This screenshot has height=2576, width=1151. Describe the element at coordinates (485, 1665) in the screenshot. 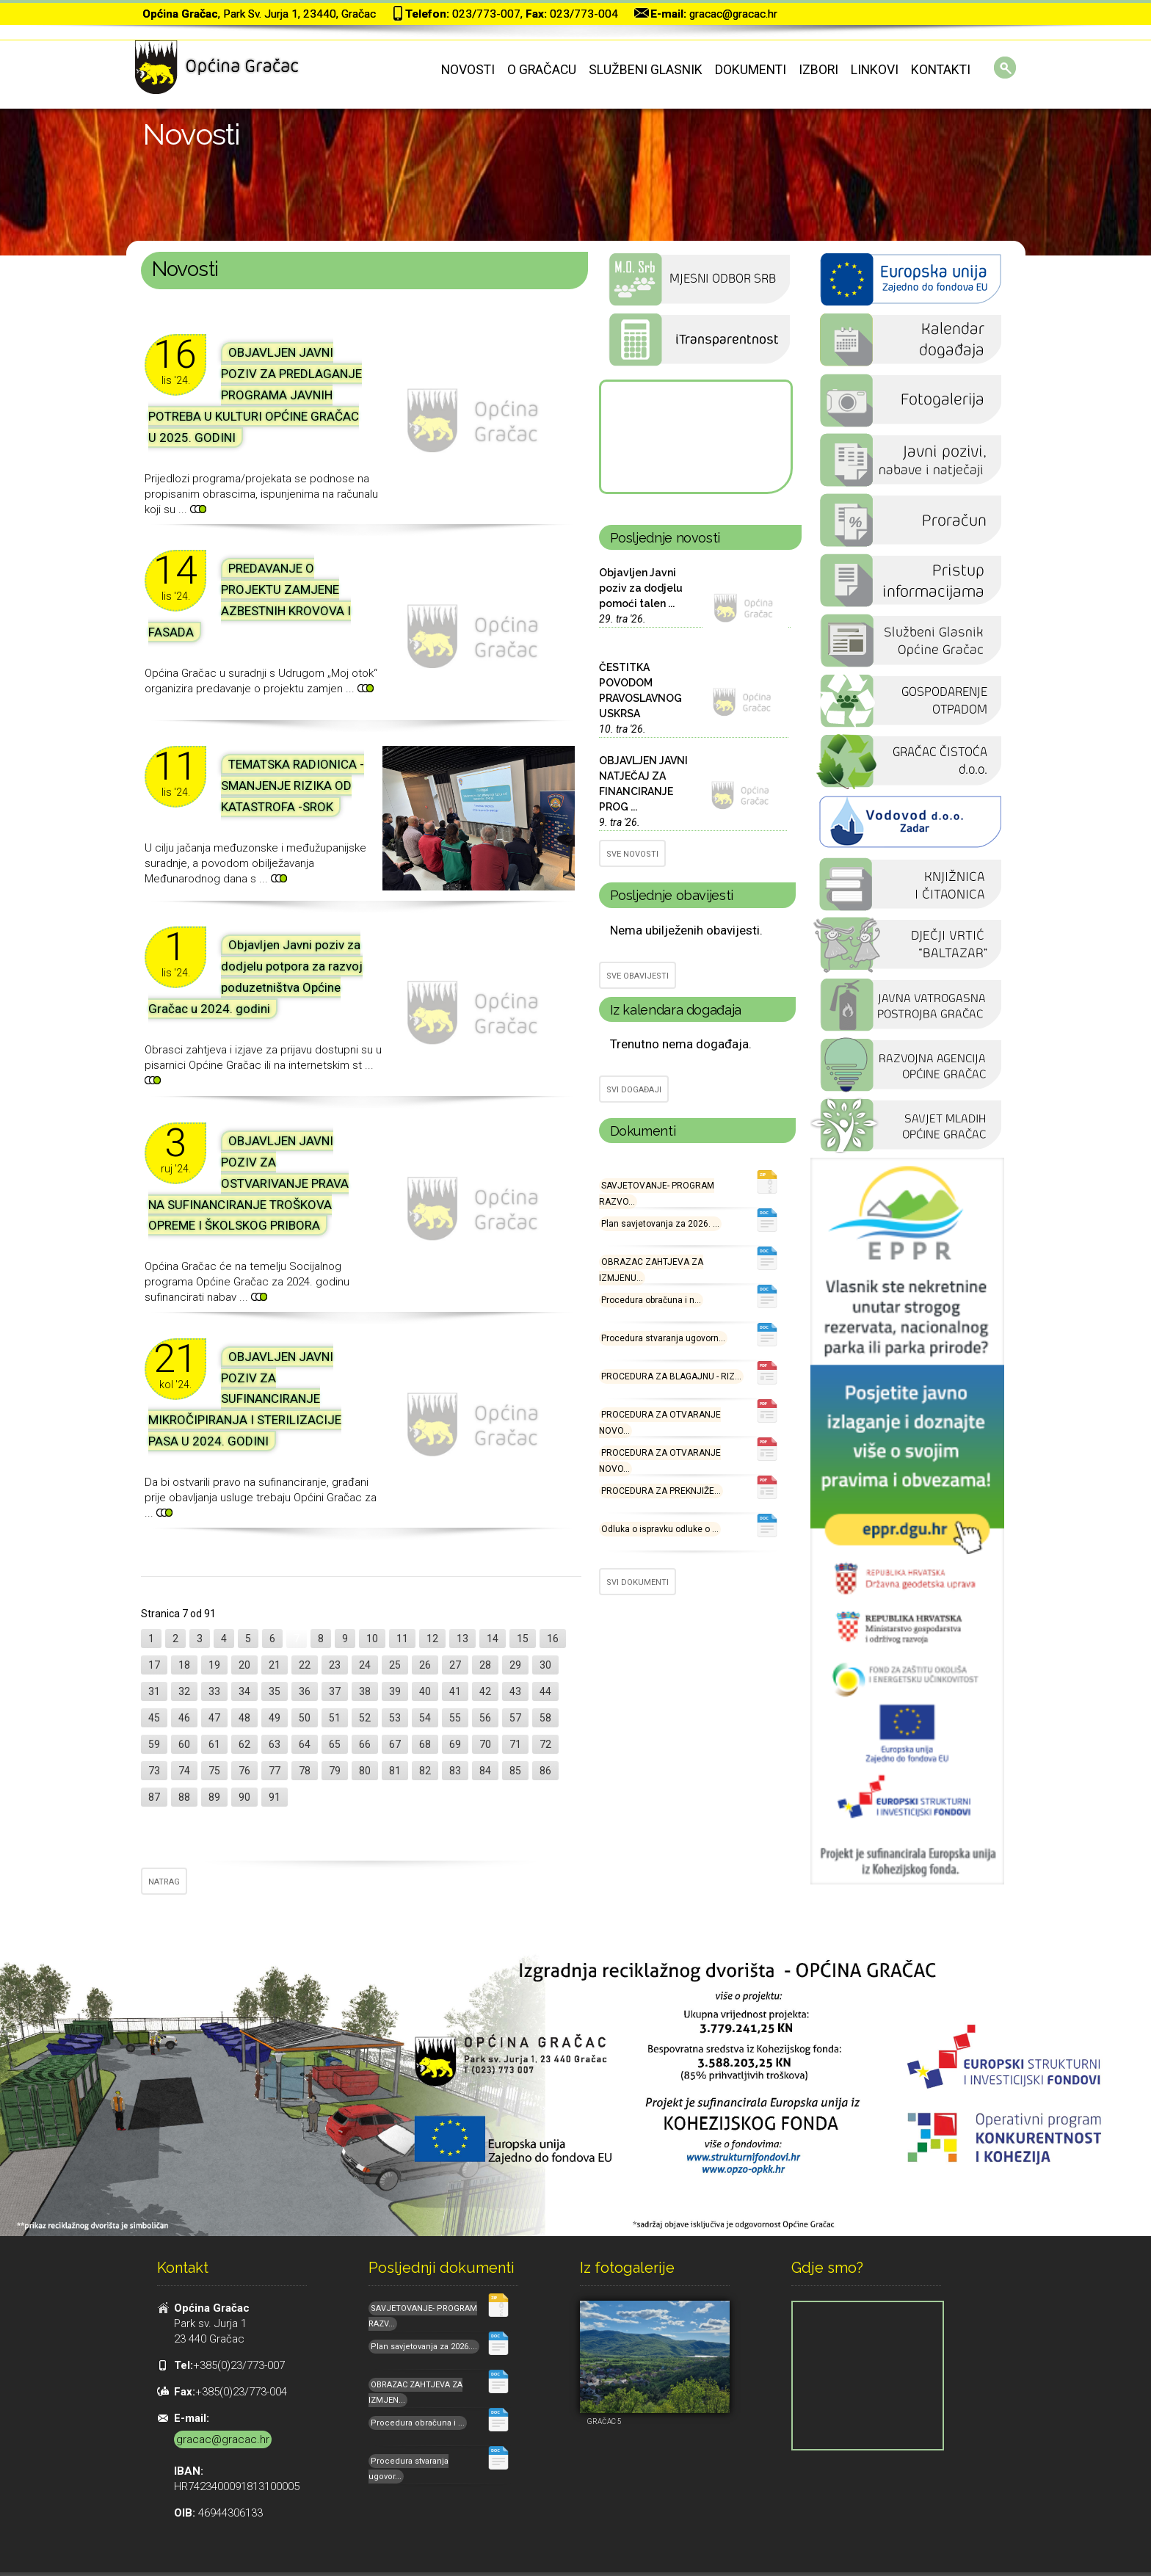

I see `28` at that location.